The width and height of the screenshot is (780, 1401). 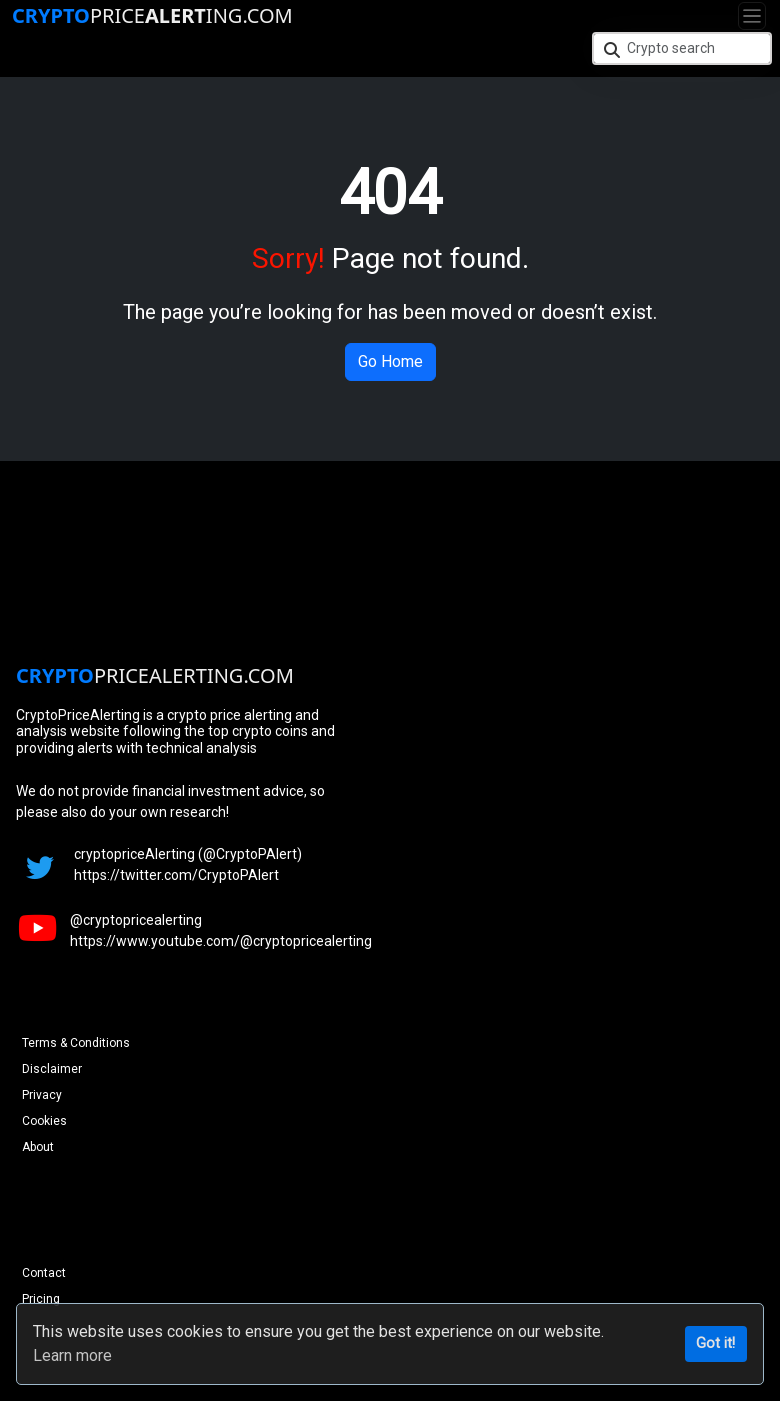 I want to click on https://twitter.com/CryptoPAlert, so click(x=176, y=875).